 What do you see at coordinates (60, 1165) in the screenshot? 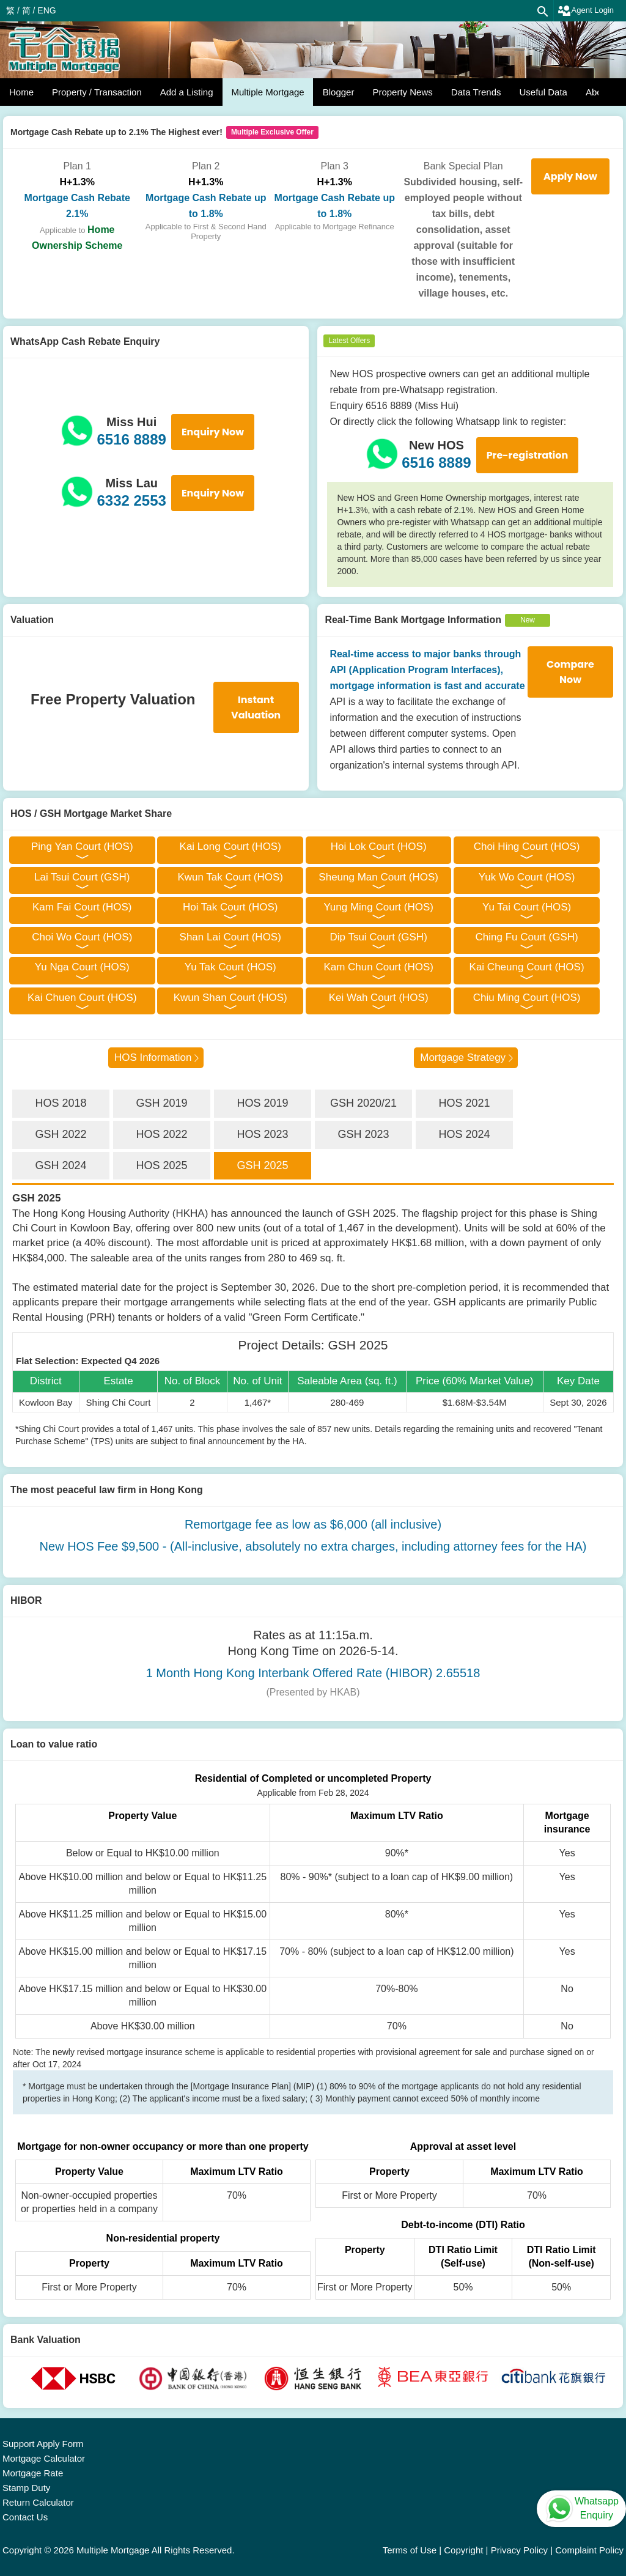
I see `GSH 2024` at bounding box center [60, 1165].